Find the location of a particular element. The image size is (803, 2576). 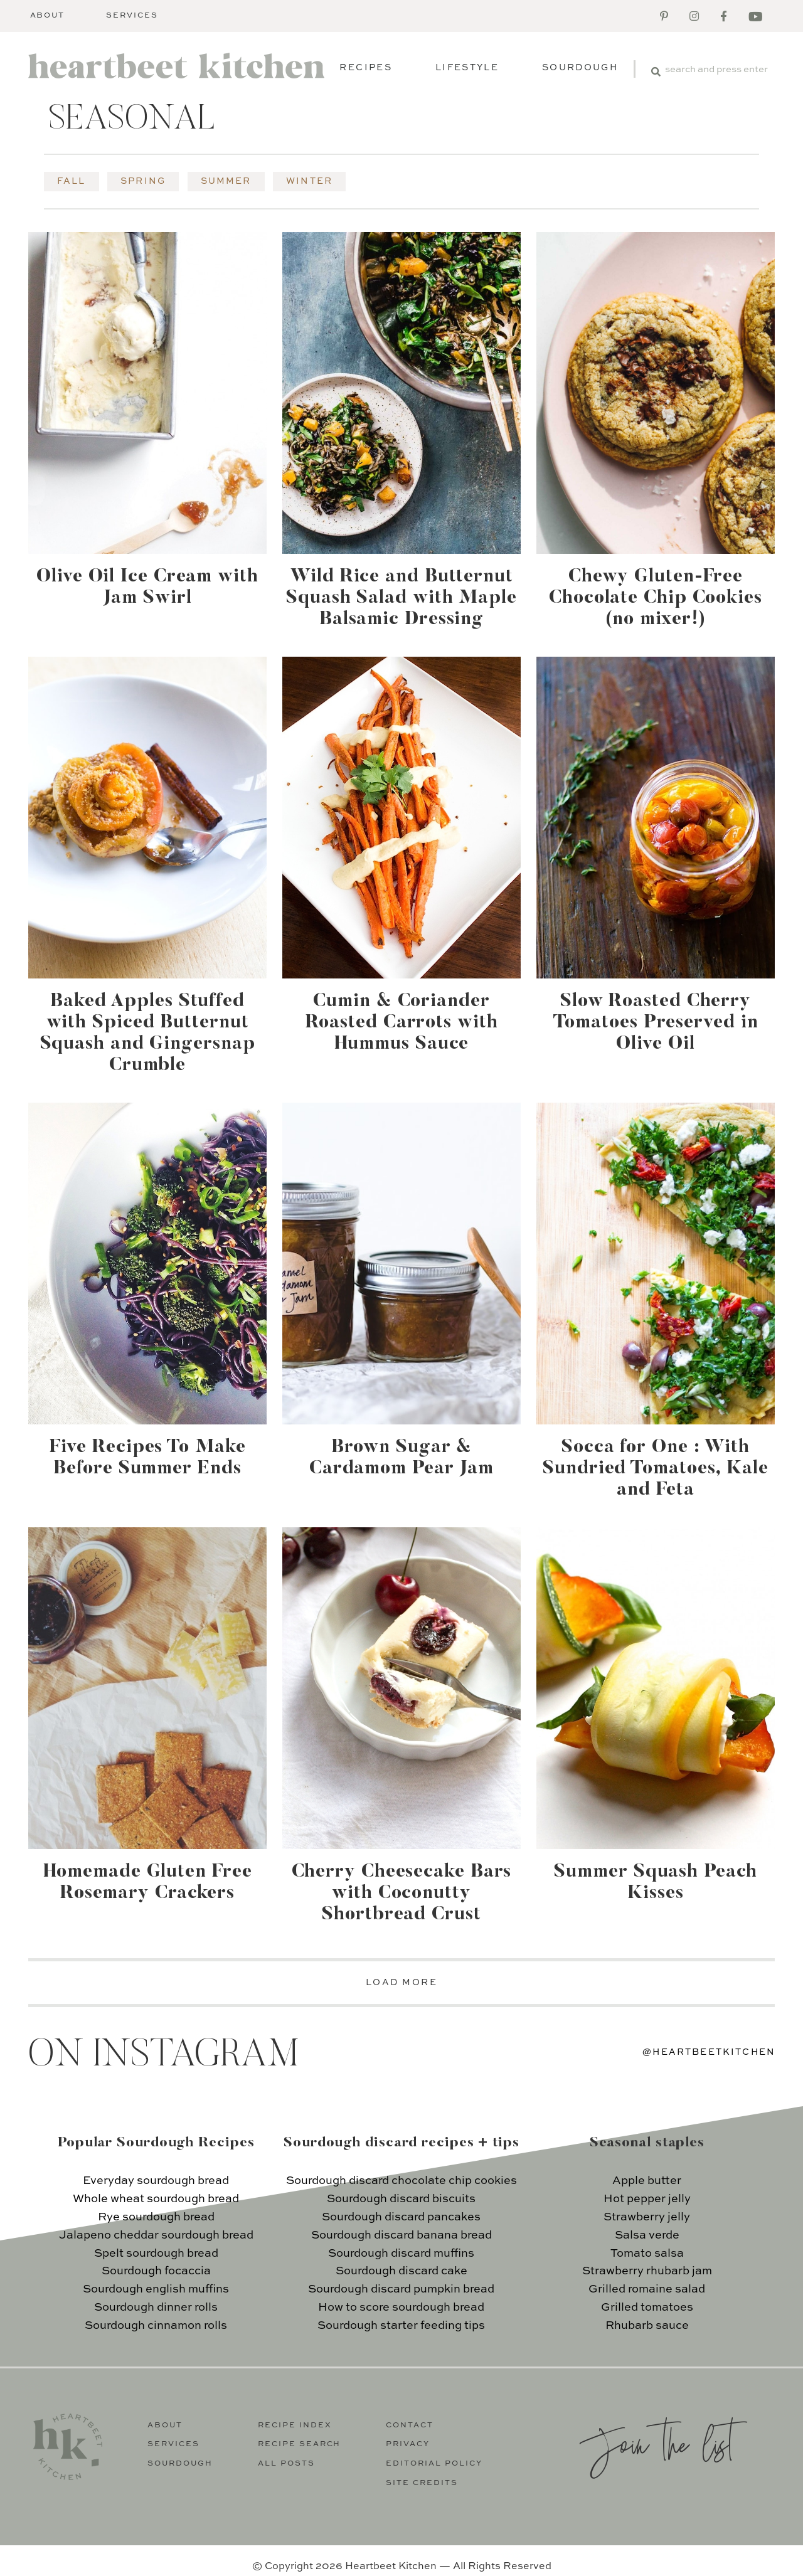

Tomato salsa is located at coordinates (647, 2253).